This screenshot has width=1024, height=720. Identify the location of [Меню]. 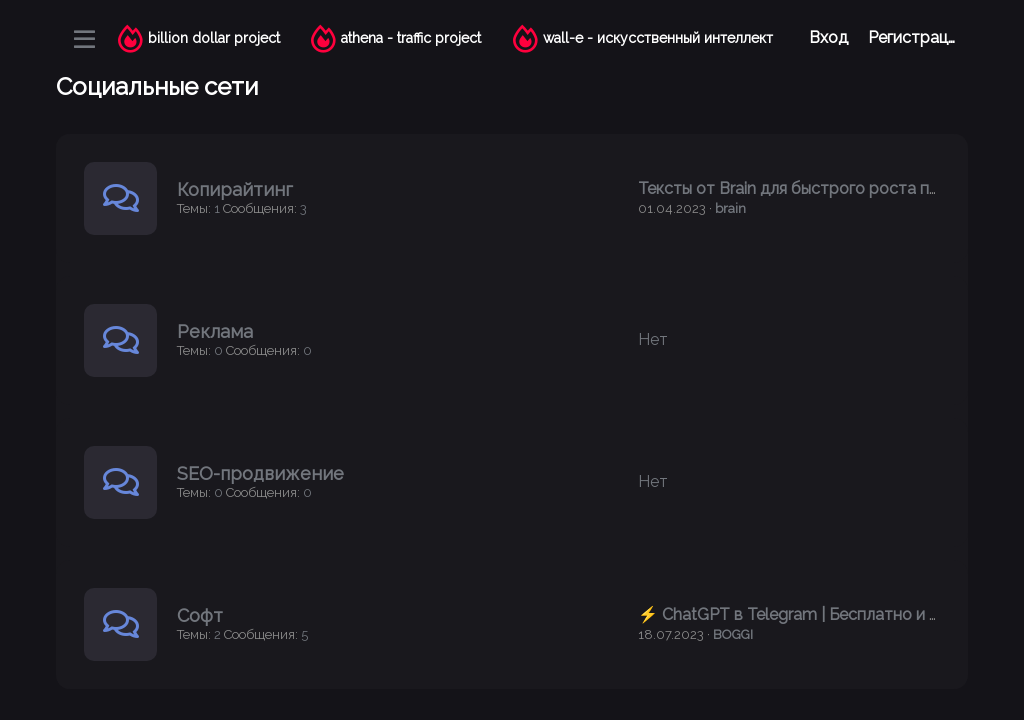
(84, 39).